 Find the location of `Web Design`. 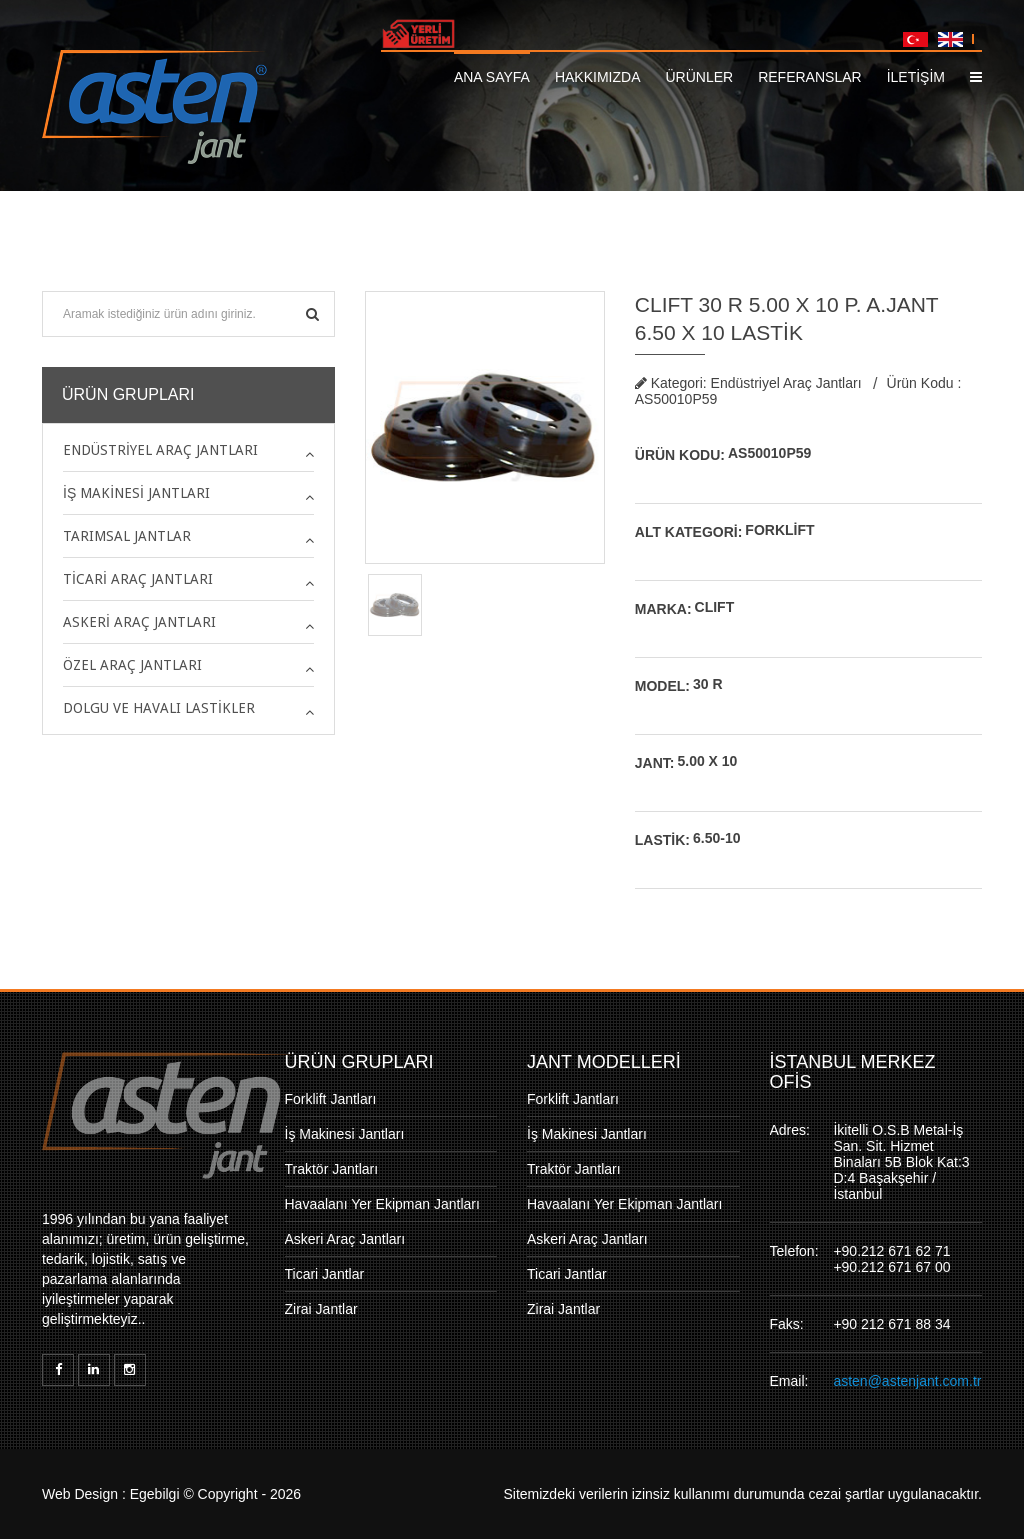

Web Design is located at coordinates (80, 1494).